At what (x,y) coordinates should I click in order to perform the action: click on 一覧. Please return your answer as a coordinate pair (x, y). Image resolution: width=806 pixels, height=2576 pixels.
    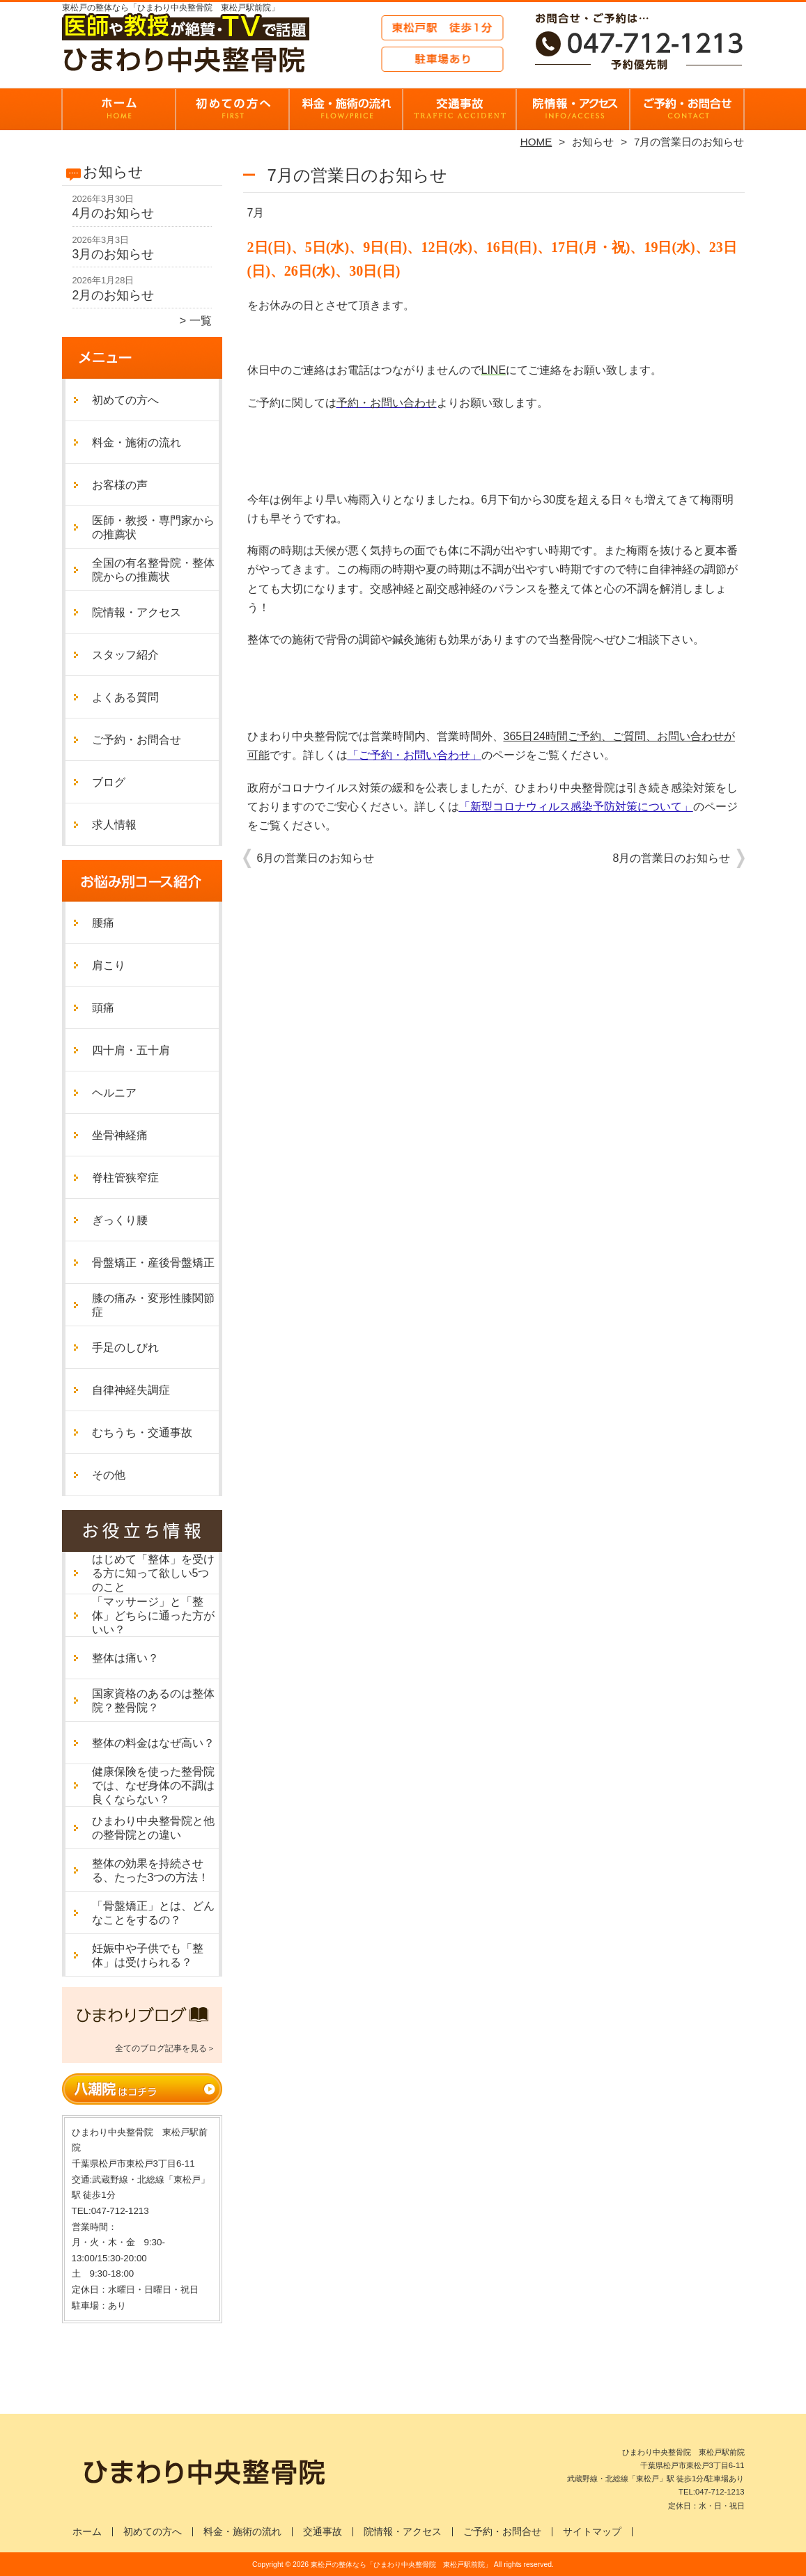
    Looking at the image, I should click on (200, 321).